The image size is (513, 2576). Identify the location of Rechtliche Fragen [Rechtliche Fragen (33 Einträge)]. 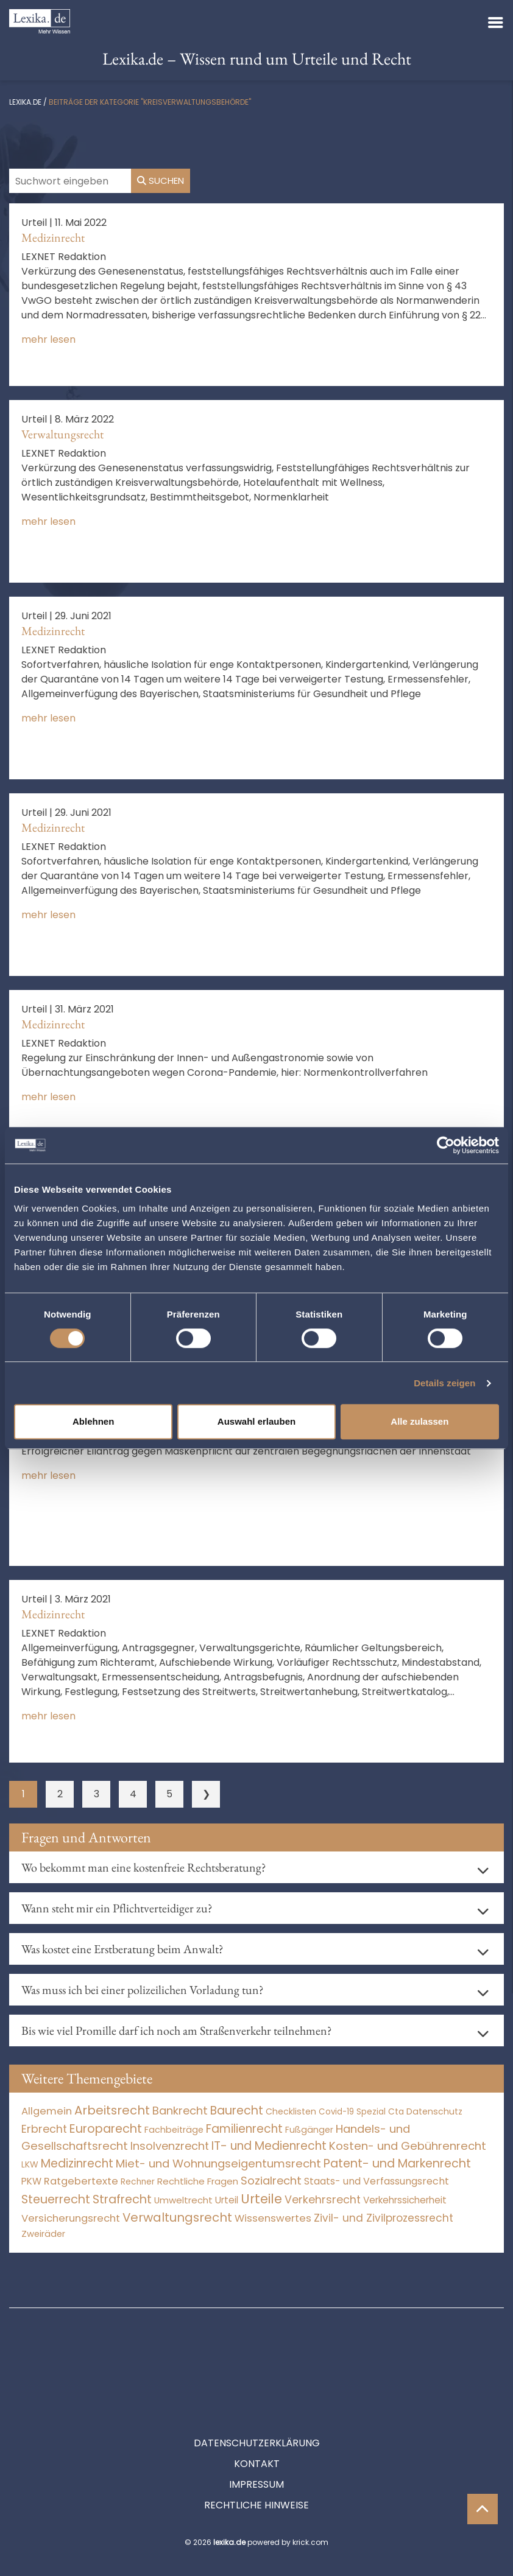
(197, 2181).